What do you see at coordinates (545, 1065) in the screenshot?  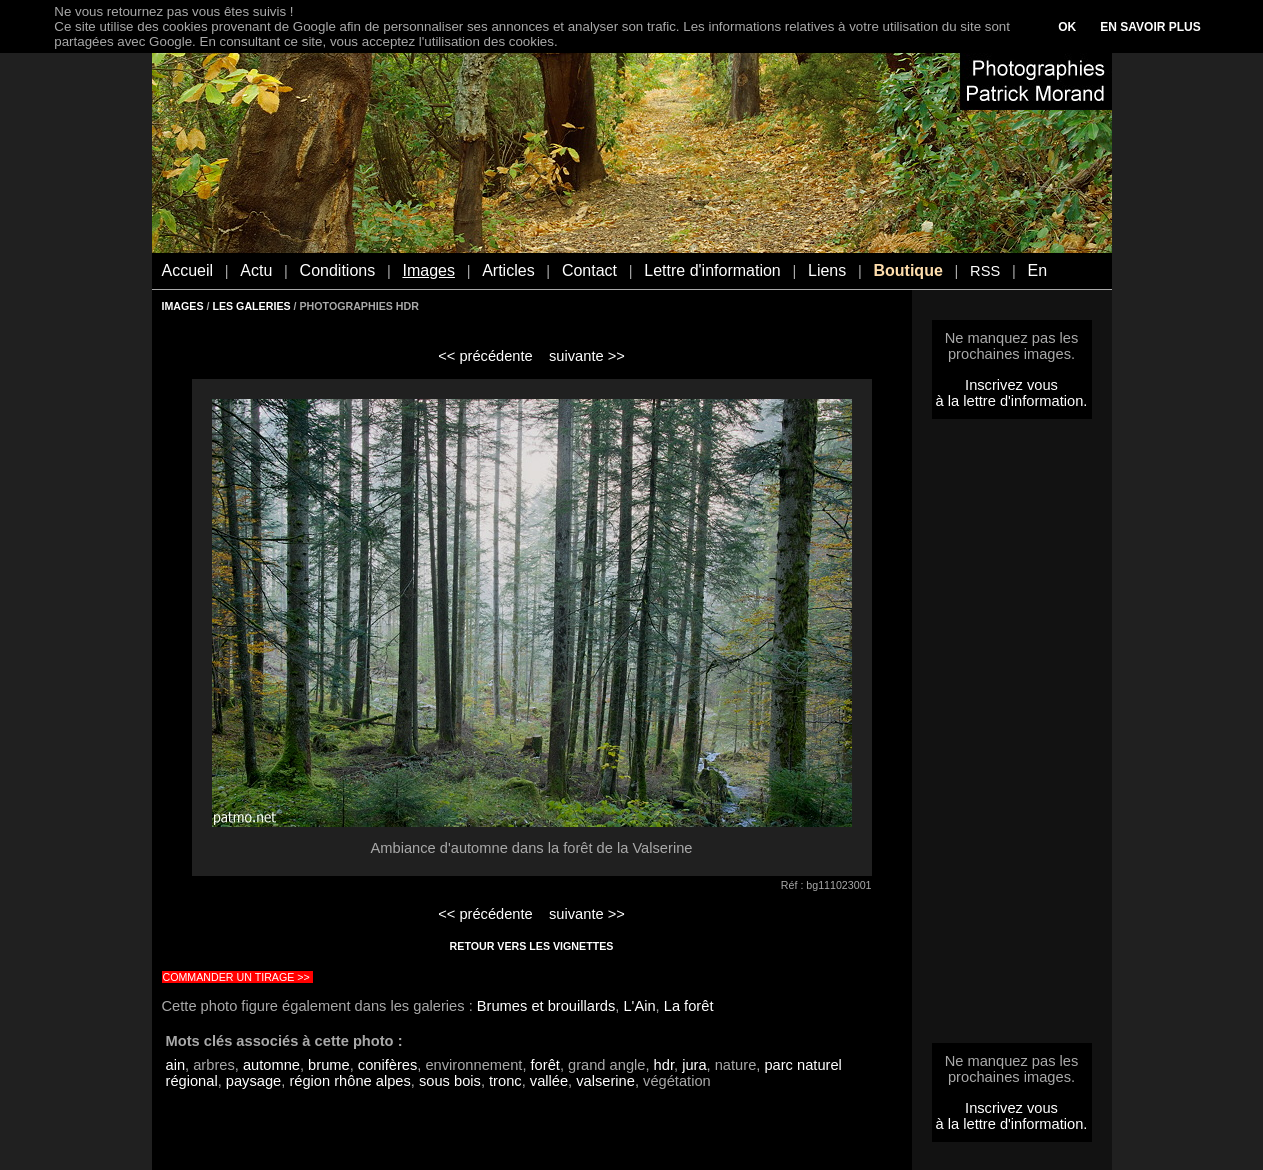 I see `forêt` at bounding box center [545, 1065].